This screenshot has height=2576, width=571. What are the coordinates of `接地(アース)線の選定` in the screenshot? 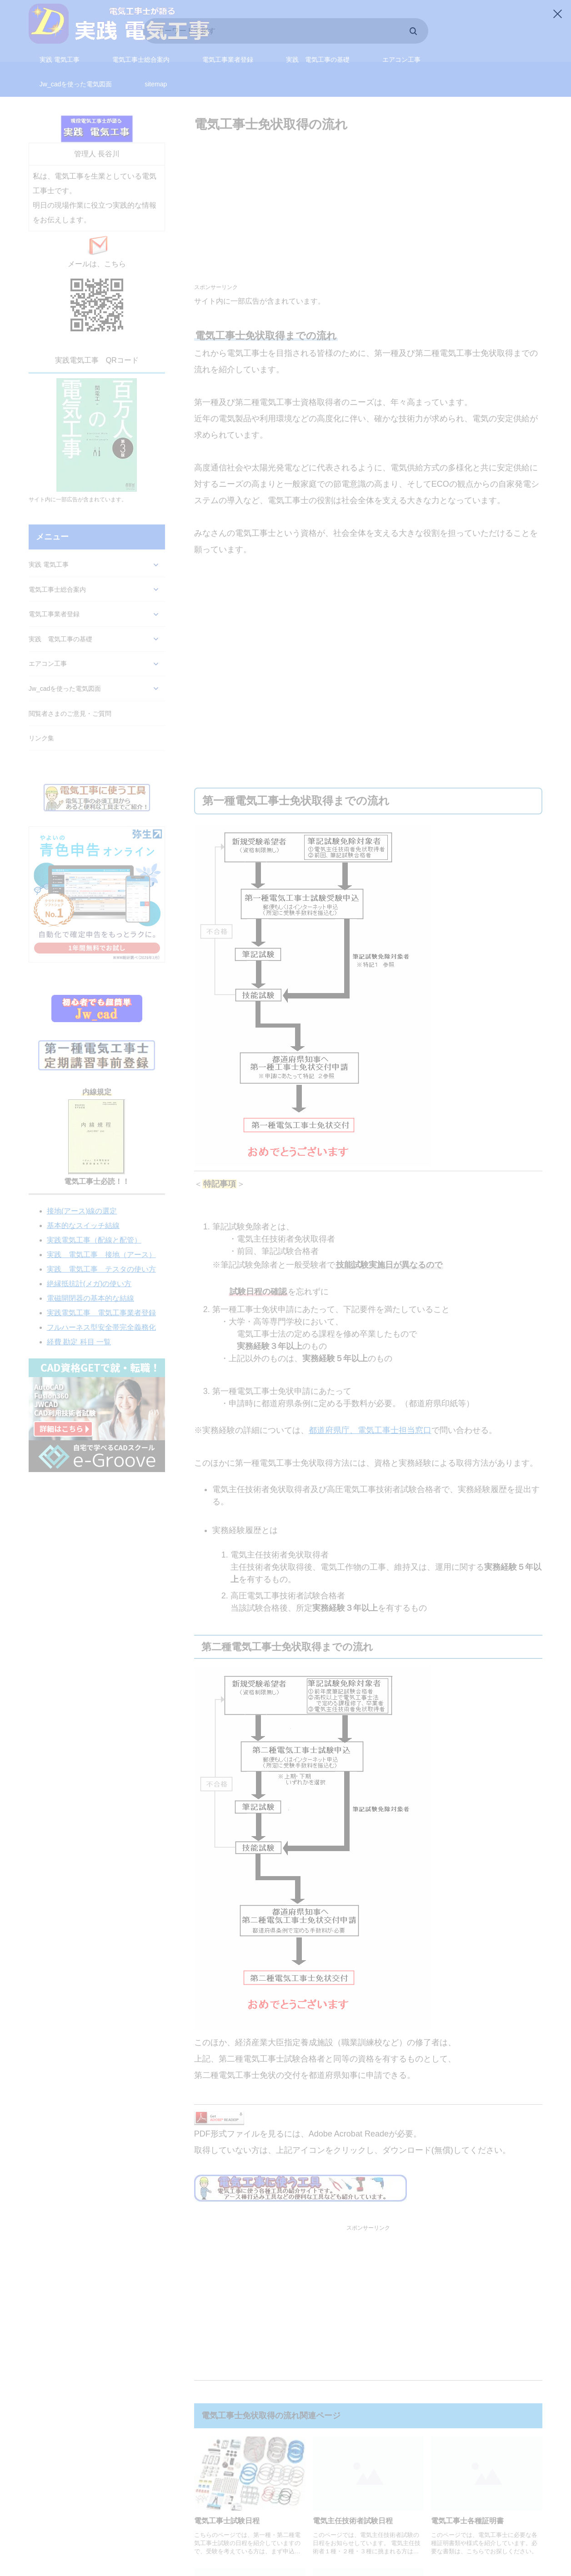 It's located at (82, 1193).